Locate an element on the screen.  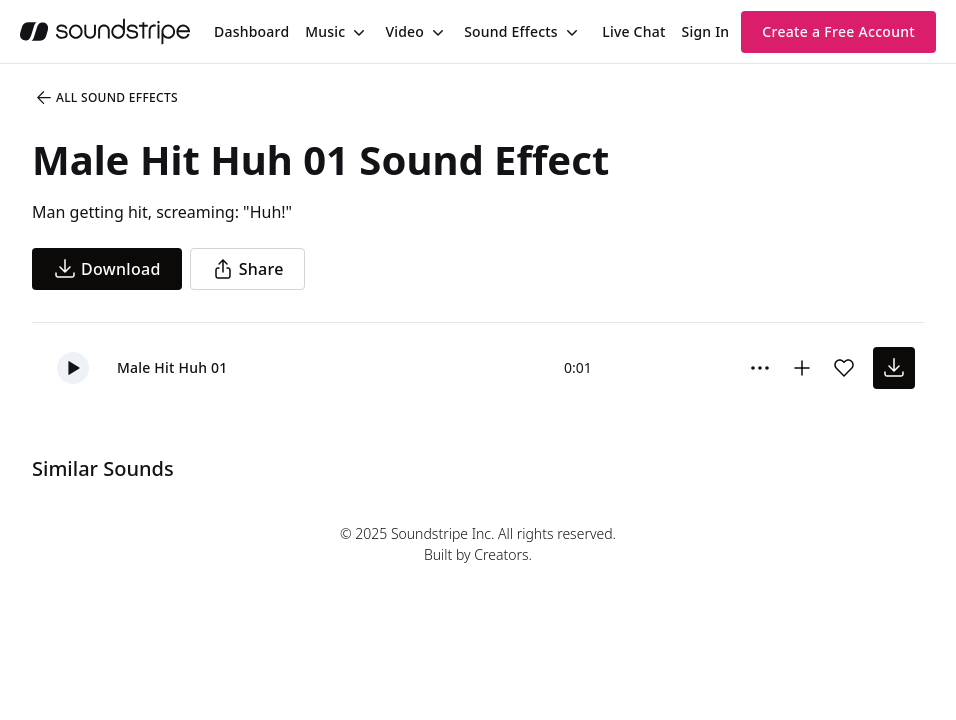
[Toggle menu] is located at coordinates (357, 32).